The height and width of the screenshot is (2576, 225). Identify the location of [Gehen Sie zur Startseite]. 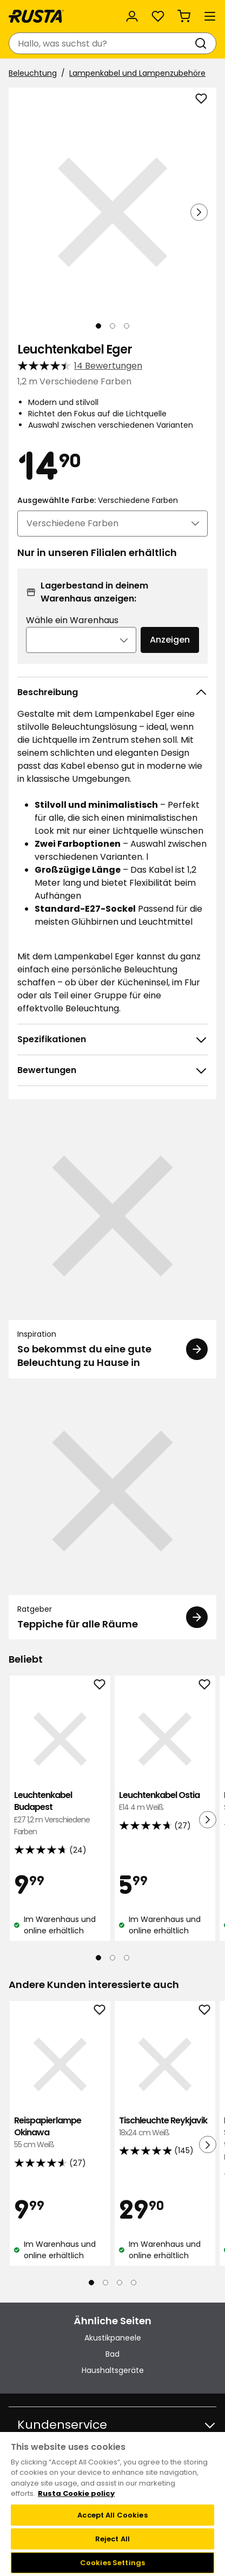
(36, 16).